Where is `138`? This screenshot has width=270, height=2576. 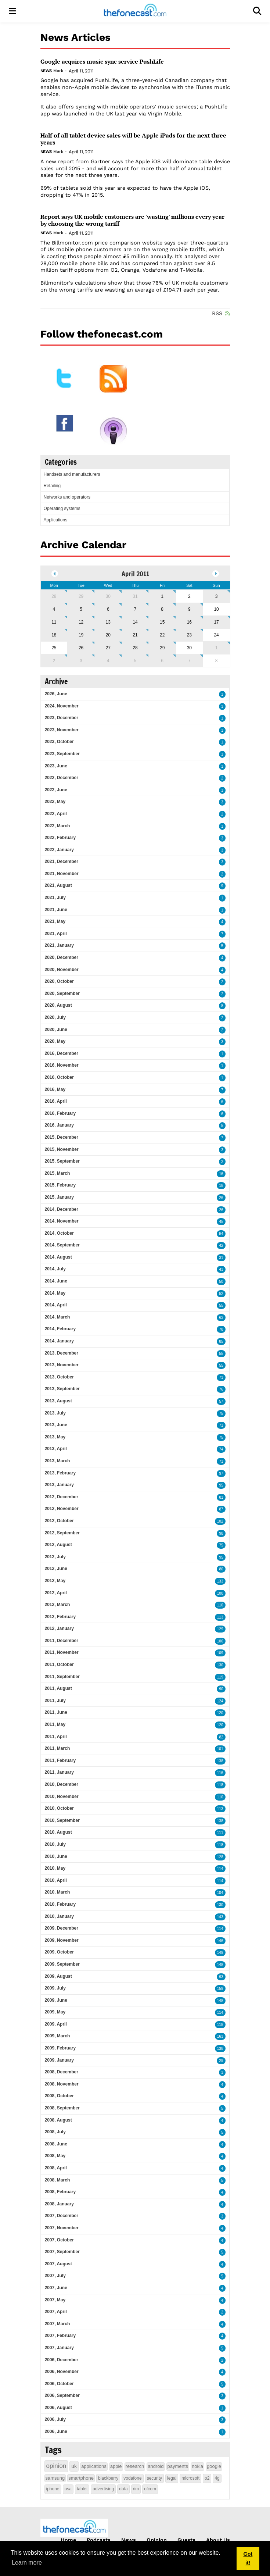
138 is located at coordinates (220, 1761).